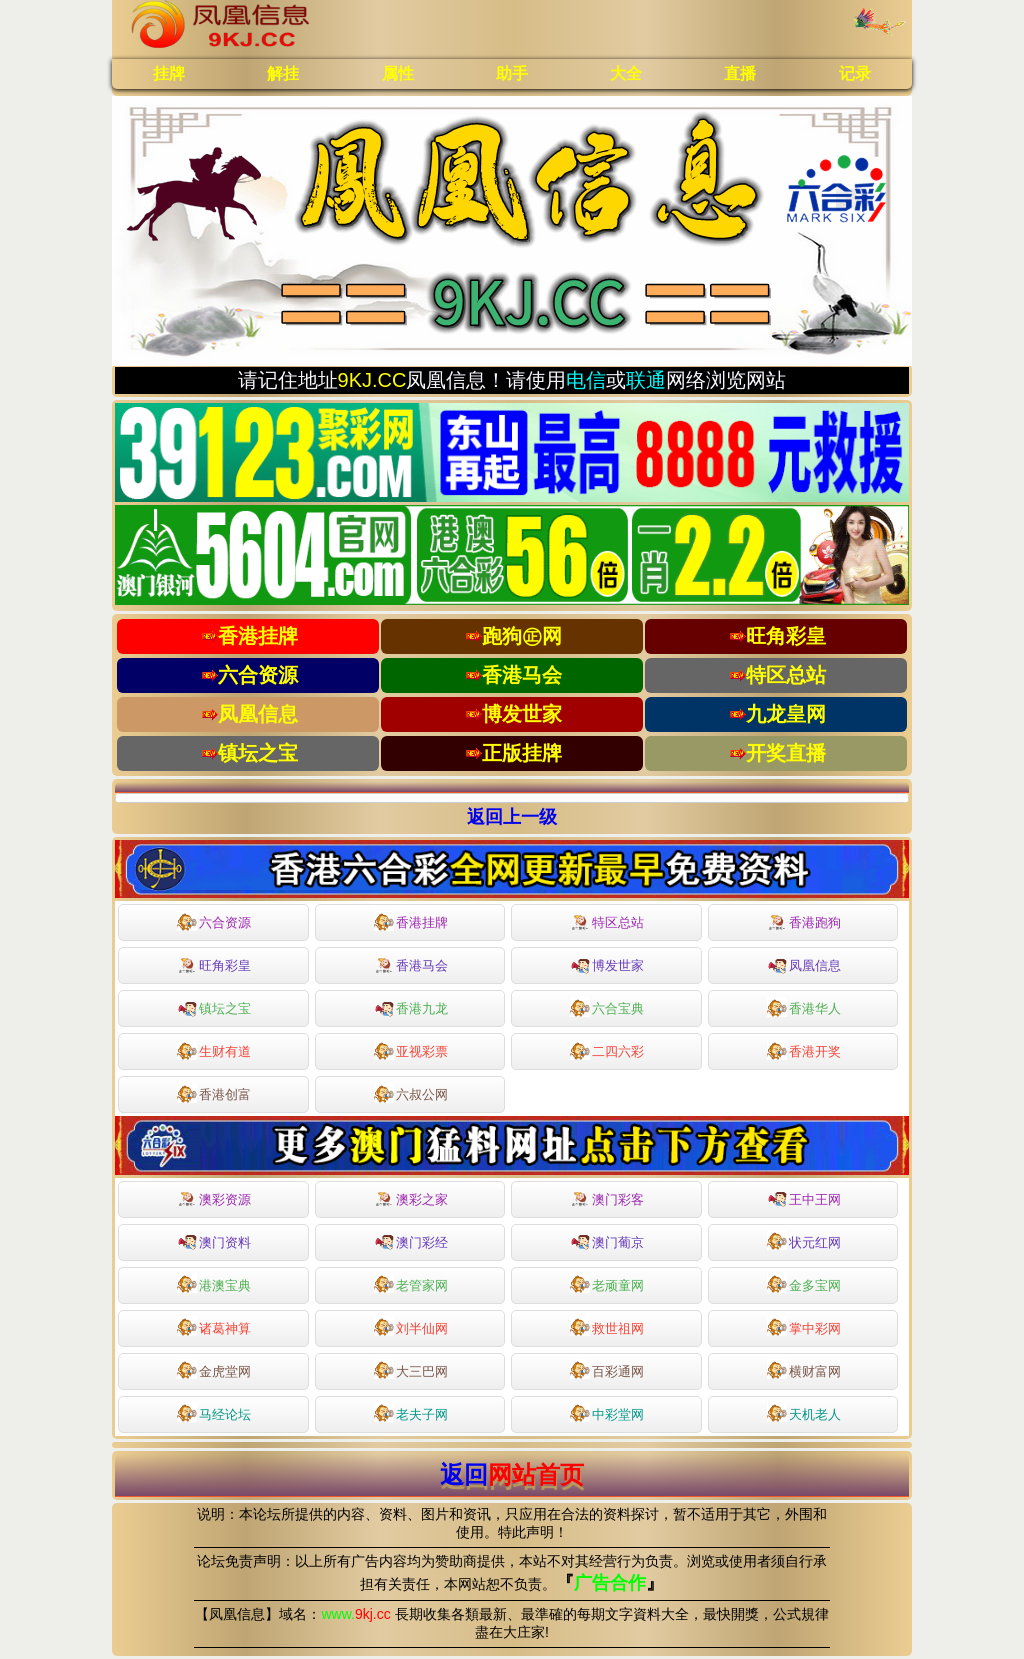 This screenshot has height=1659, width=1024. I want to click on 六合宝典, so click(607, 1007).